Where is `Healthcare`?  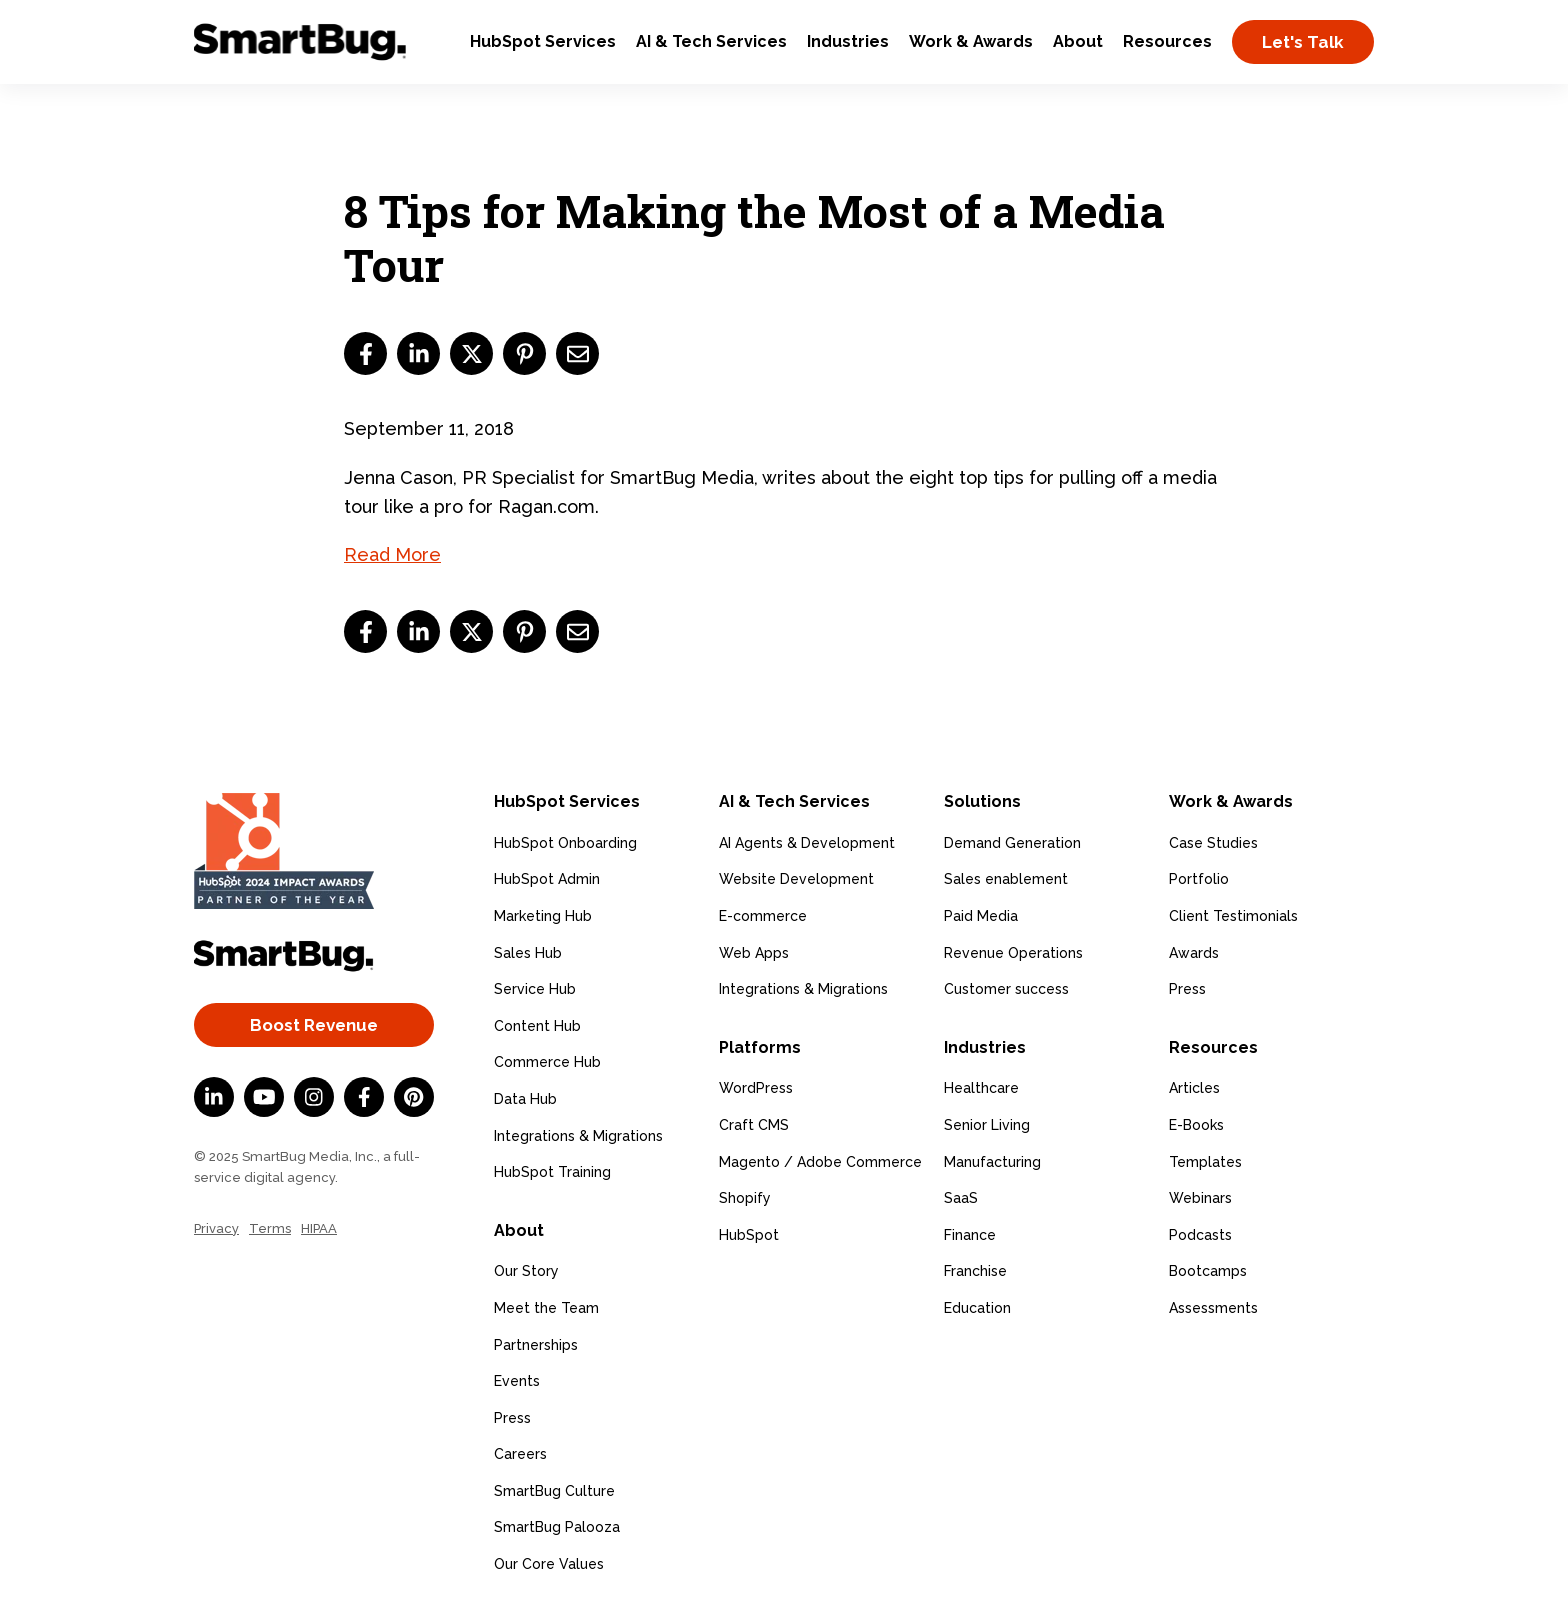
Healthcare is located at coordinates (981, 1088).